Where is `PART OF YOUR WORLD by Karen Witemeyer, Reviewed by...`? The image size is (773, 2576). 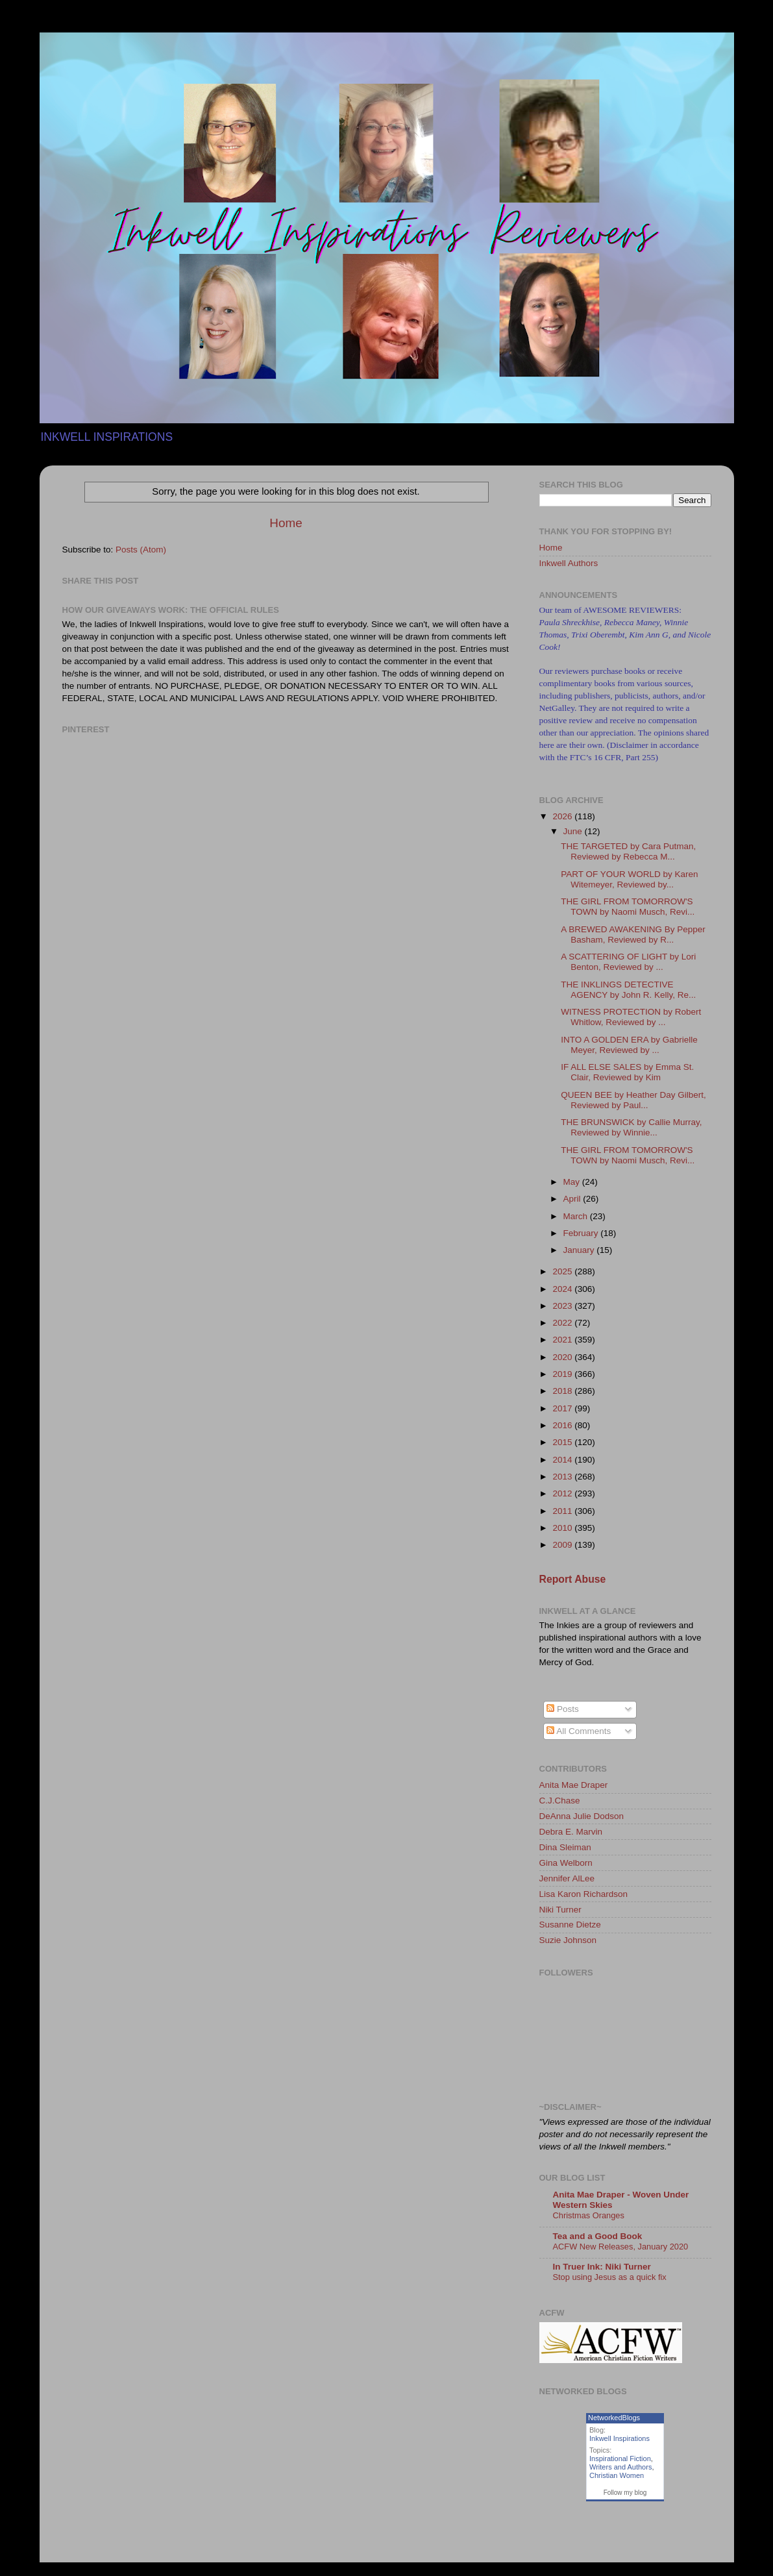
PART OF YOUR WORLD by Karen Witemeyer, Reviewed by... is located at coordinates (629, 879).